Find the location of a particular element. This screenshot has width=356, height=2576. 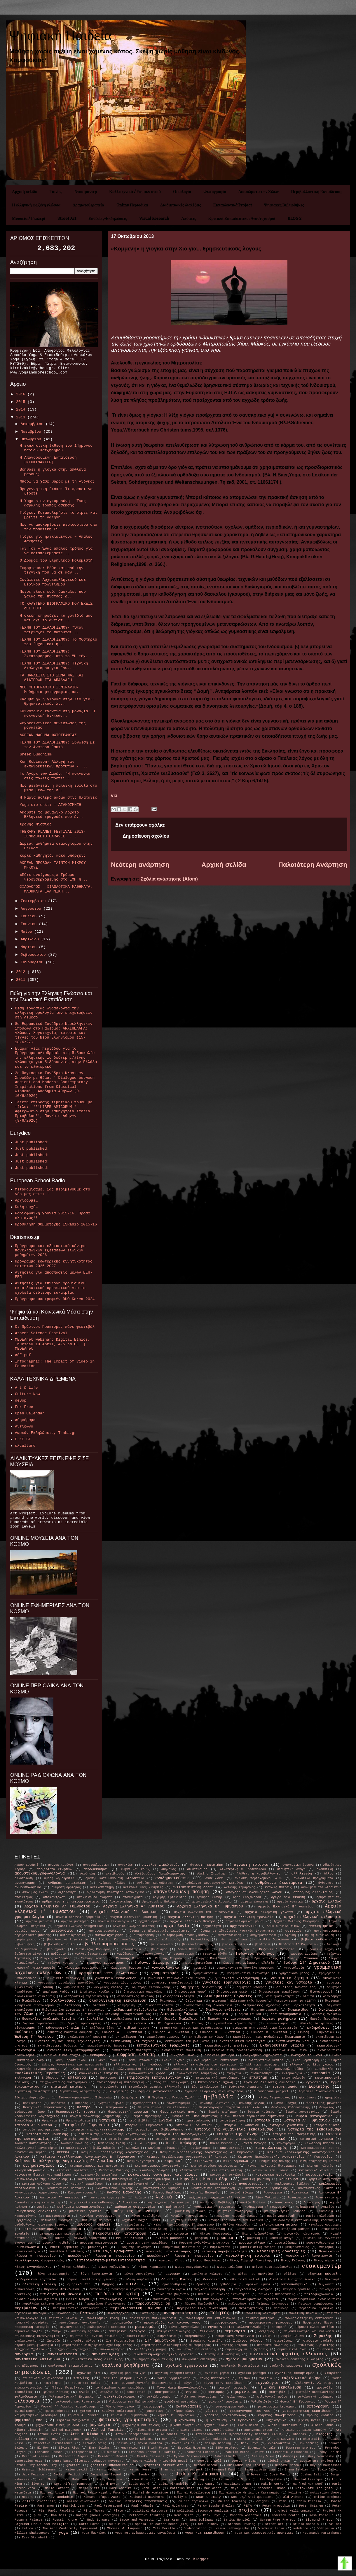

φωτογράφοι is located at coordinates (318, 2406).